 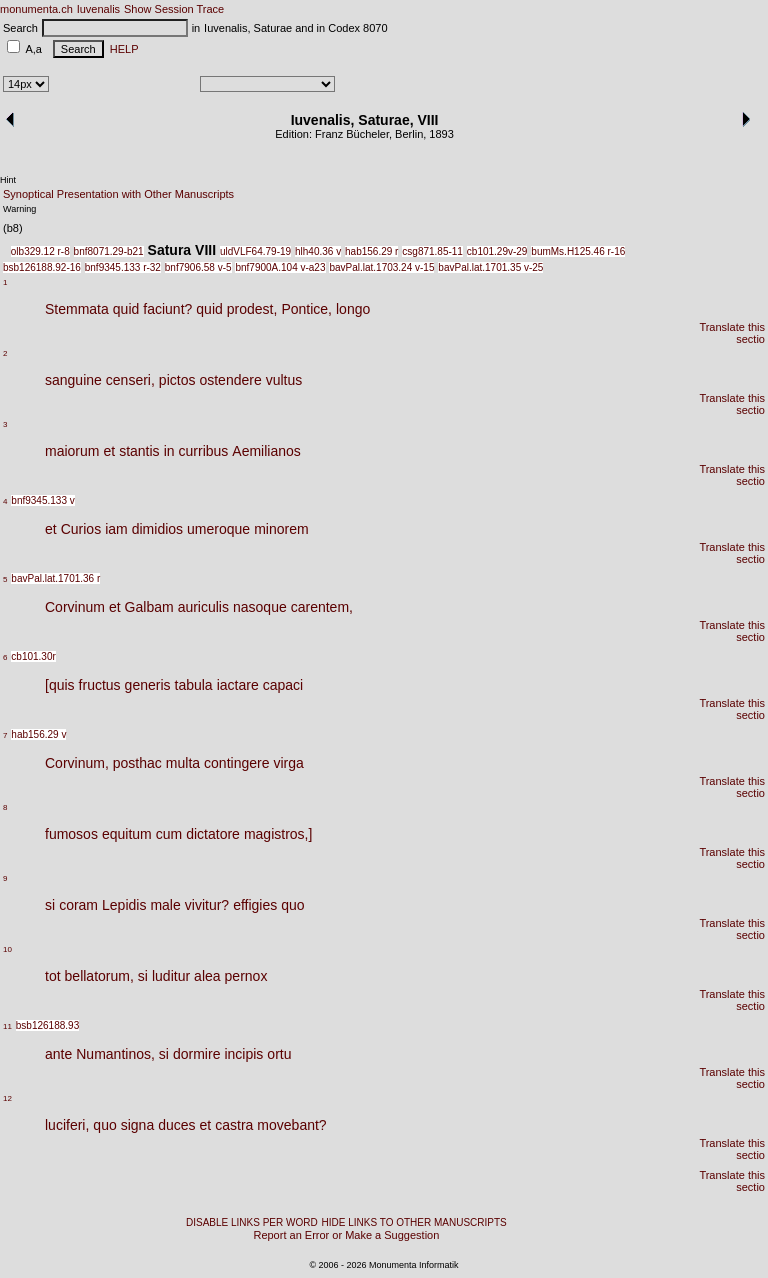 I want to click on castra, so click(x=234, y=1125).